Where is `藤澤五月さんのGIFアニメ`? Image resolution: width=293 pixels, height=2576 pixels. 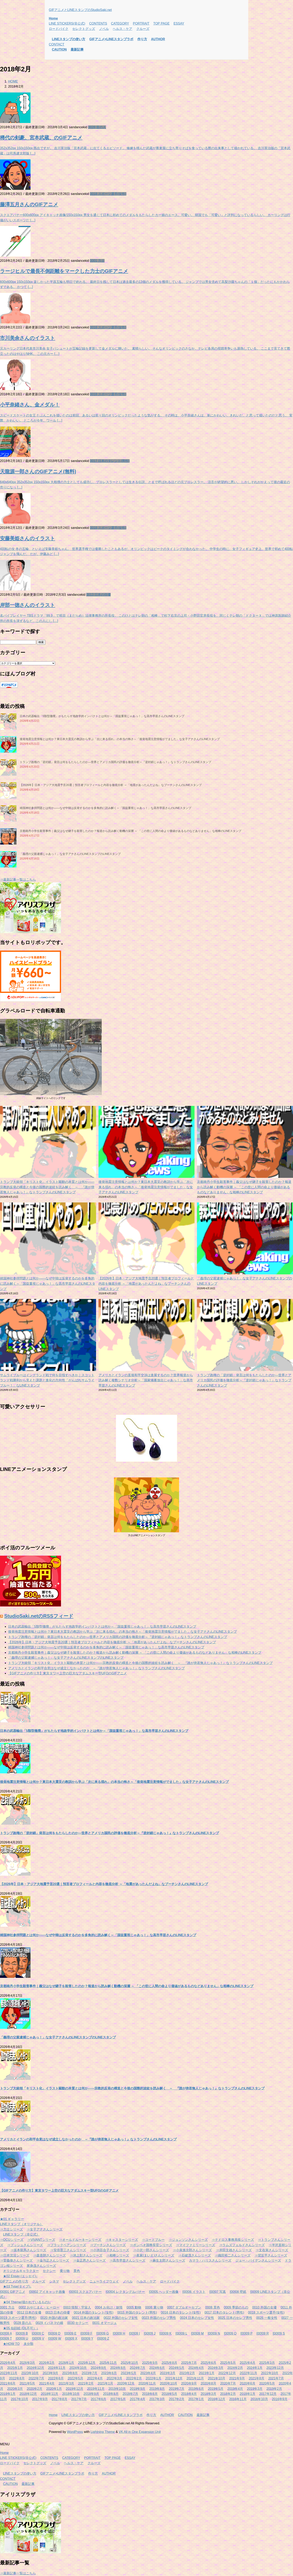 藤澤五月さんのGIFアニメ is located at coordinates (29, 204).